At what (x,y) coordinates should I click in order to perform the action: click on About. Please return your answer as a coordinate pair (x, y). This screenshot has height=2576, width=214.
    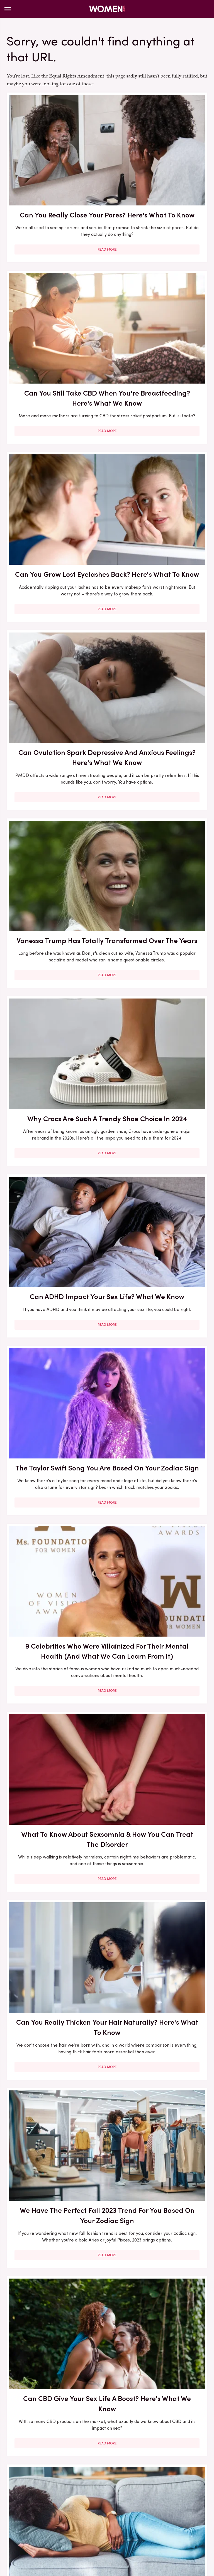
    Looking at the image, I should click on (87, 2466).